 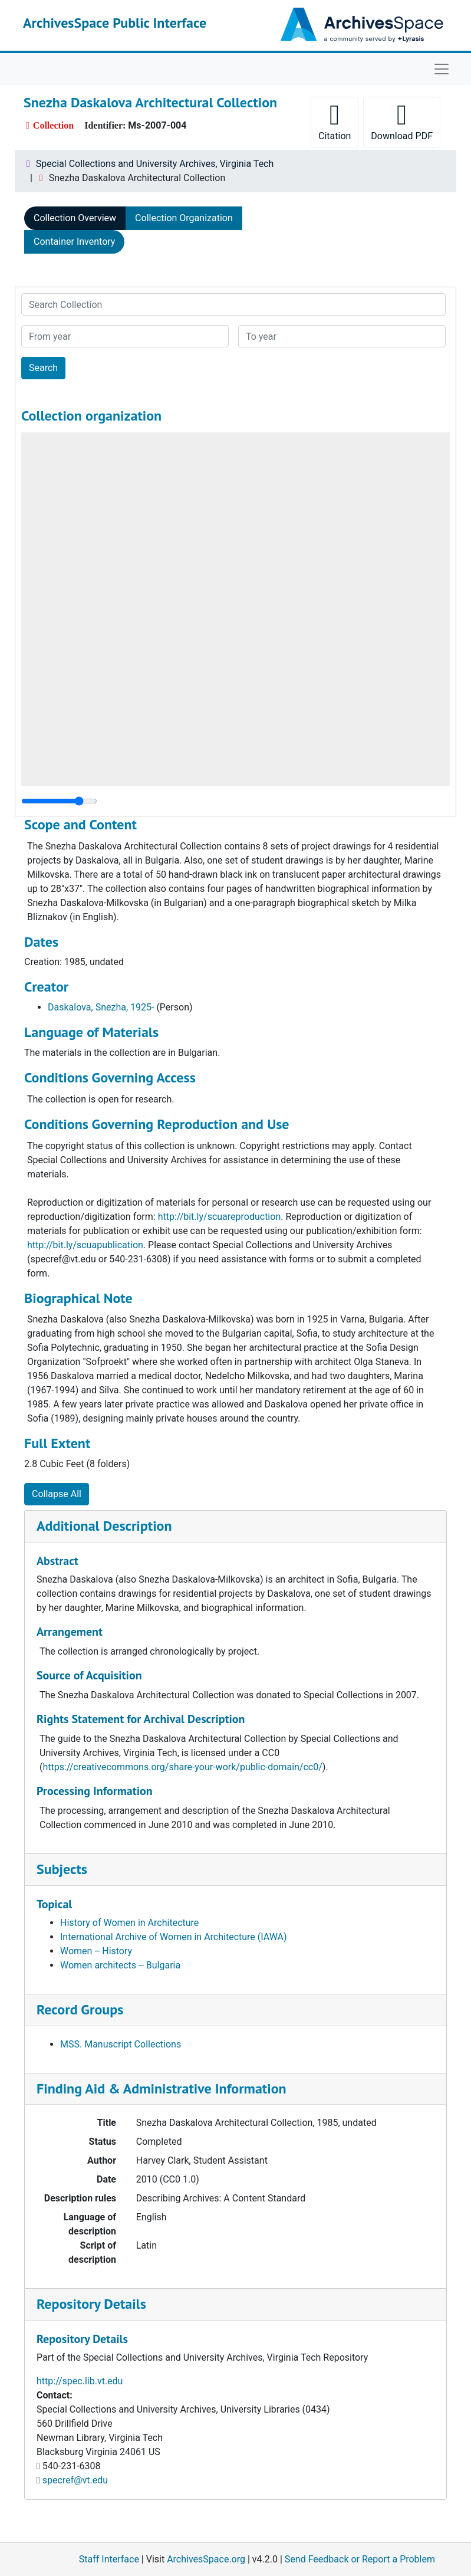 I want to click on Citation, so click(x=334, y=121).